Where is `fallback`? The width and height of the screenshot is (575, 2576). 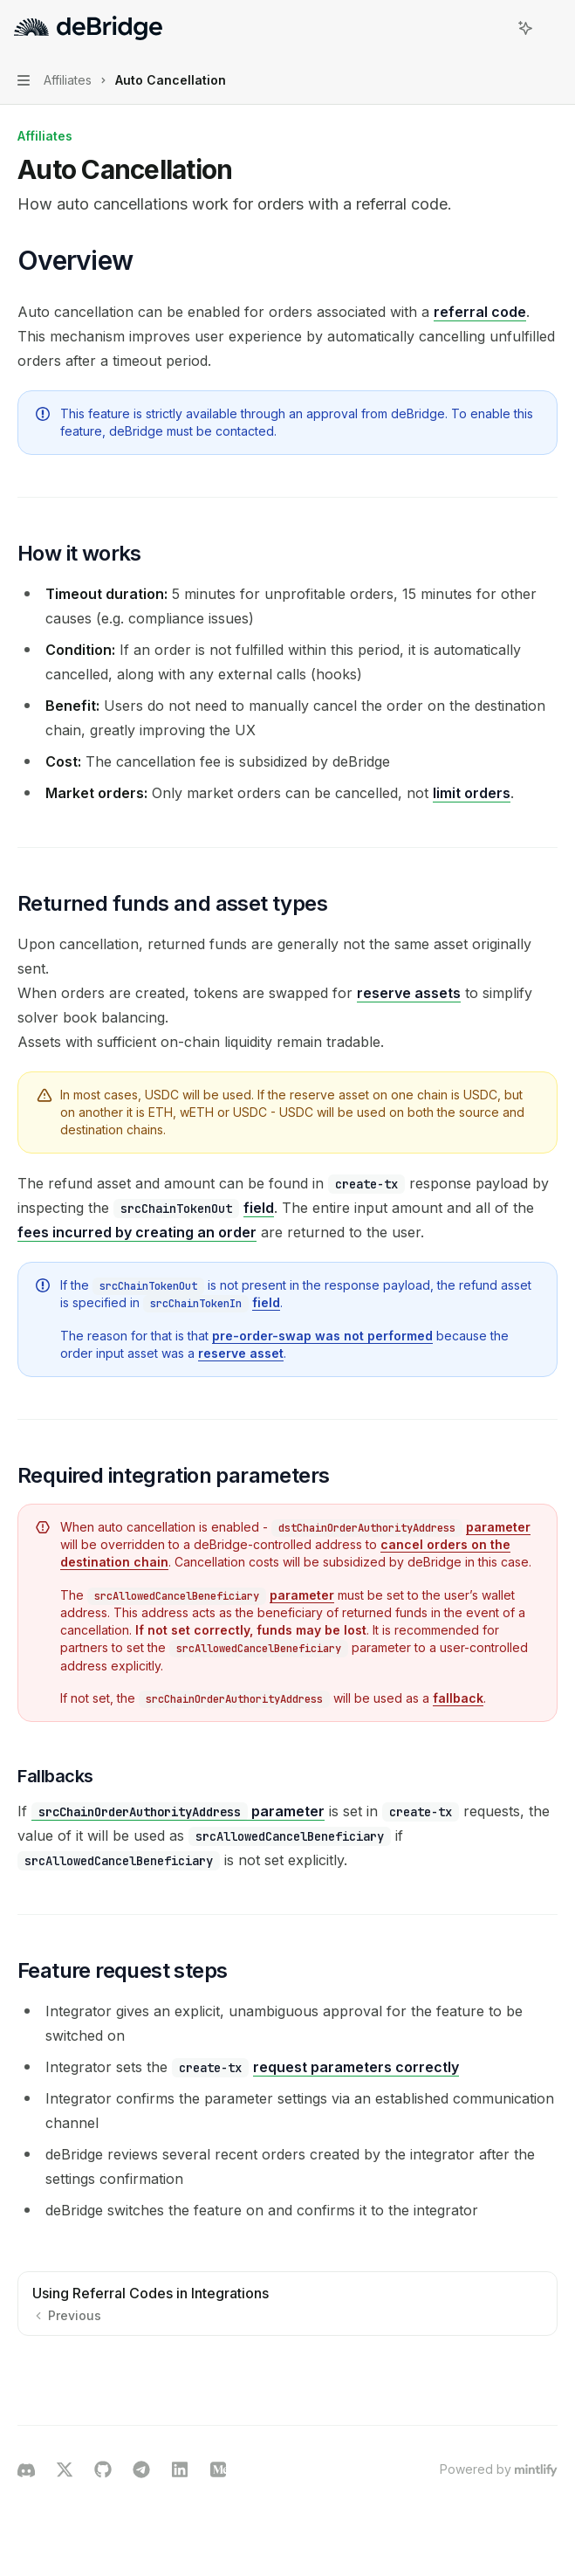
fallback is located at coordinates (458, 1698).